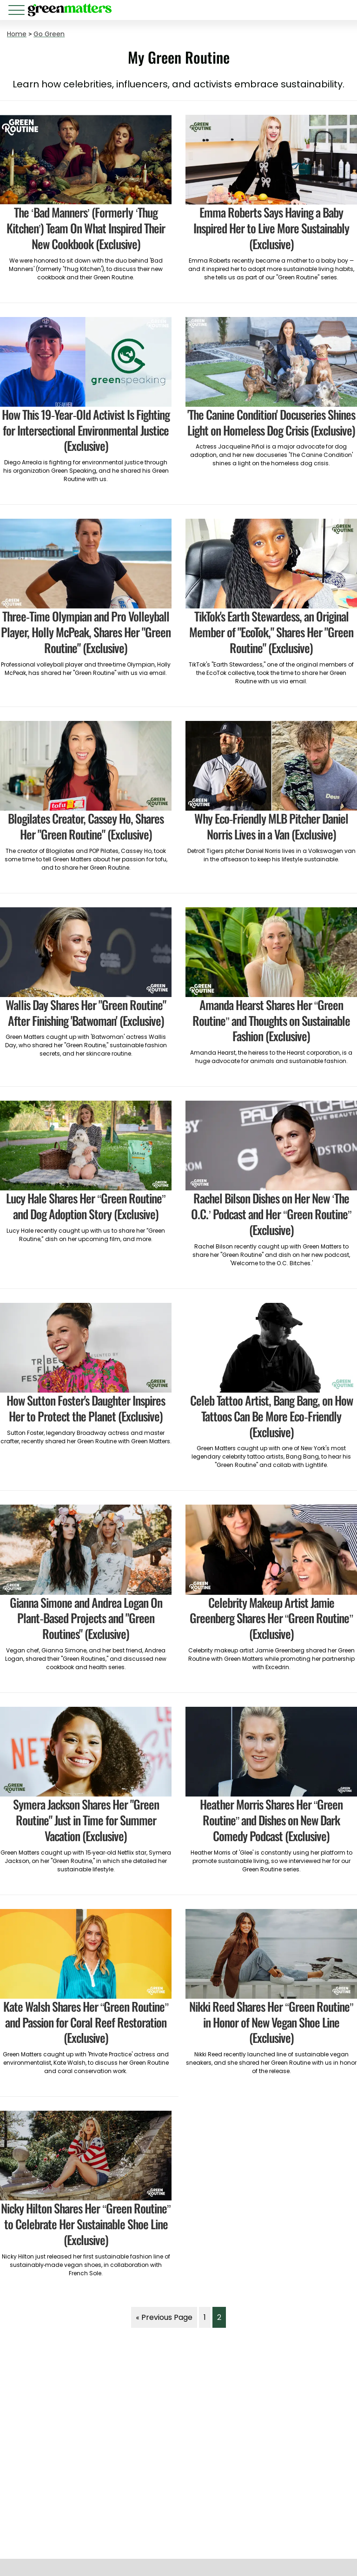  What do you see at coordinates (16, 34) in the screenshot?
I see `Home` at bounding box center [16, 34].